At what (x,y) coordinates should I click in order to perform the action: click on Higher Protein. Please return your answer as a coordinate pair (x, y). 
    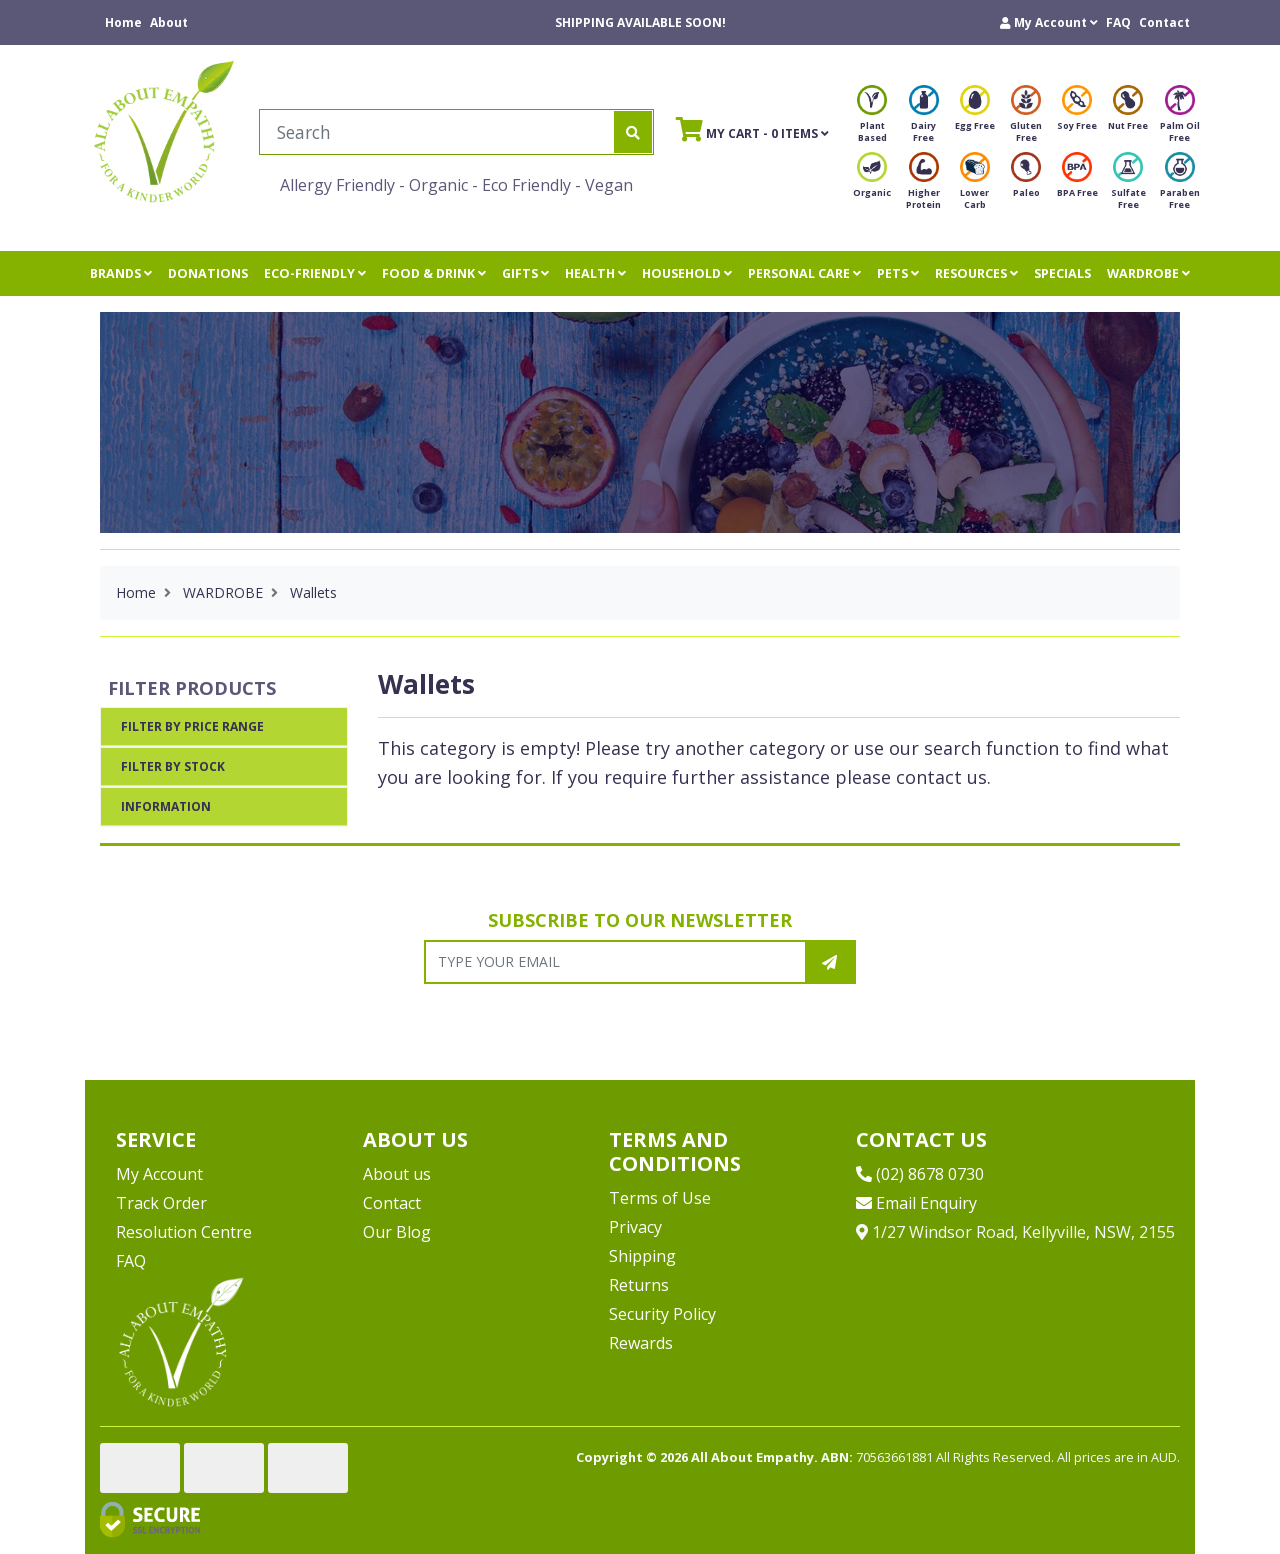
    Looking at the image, I should click on (923, 186).